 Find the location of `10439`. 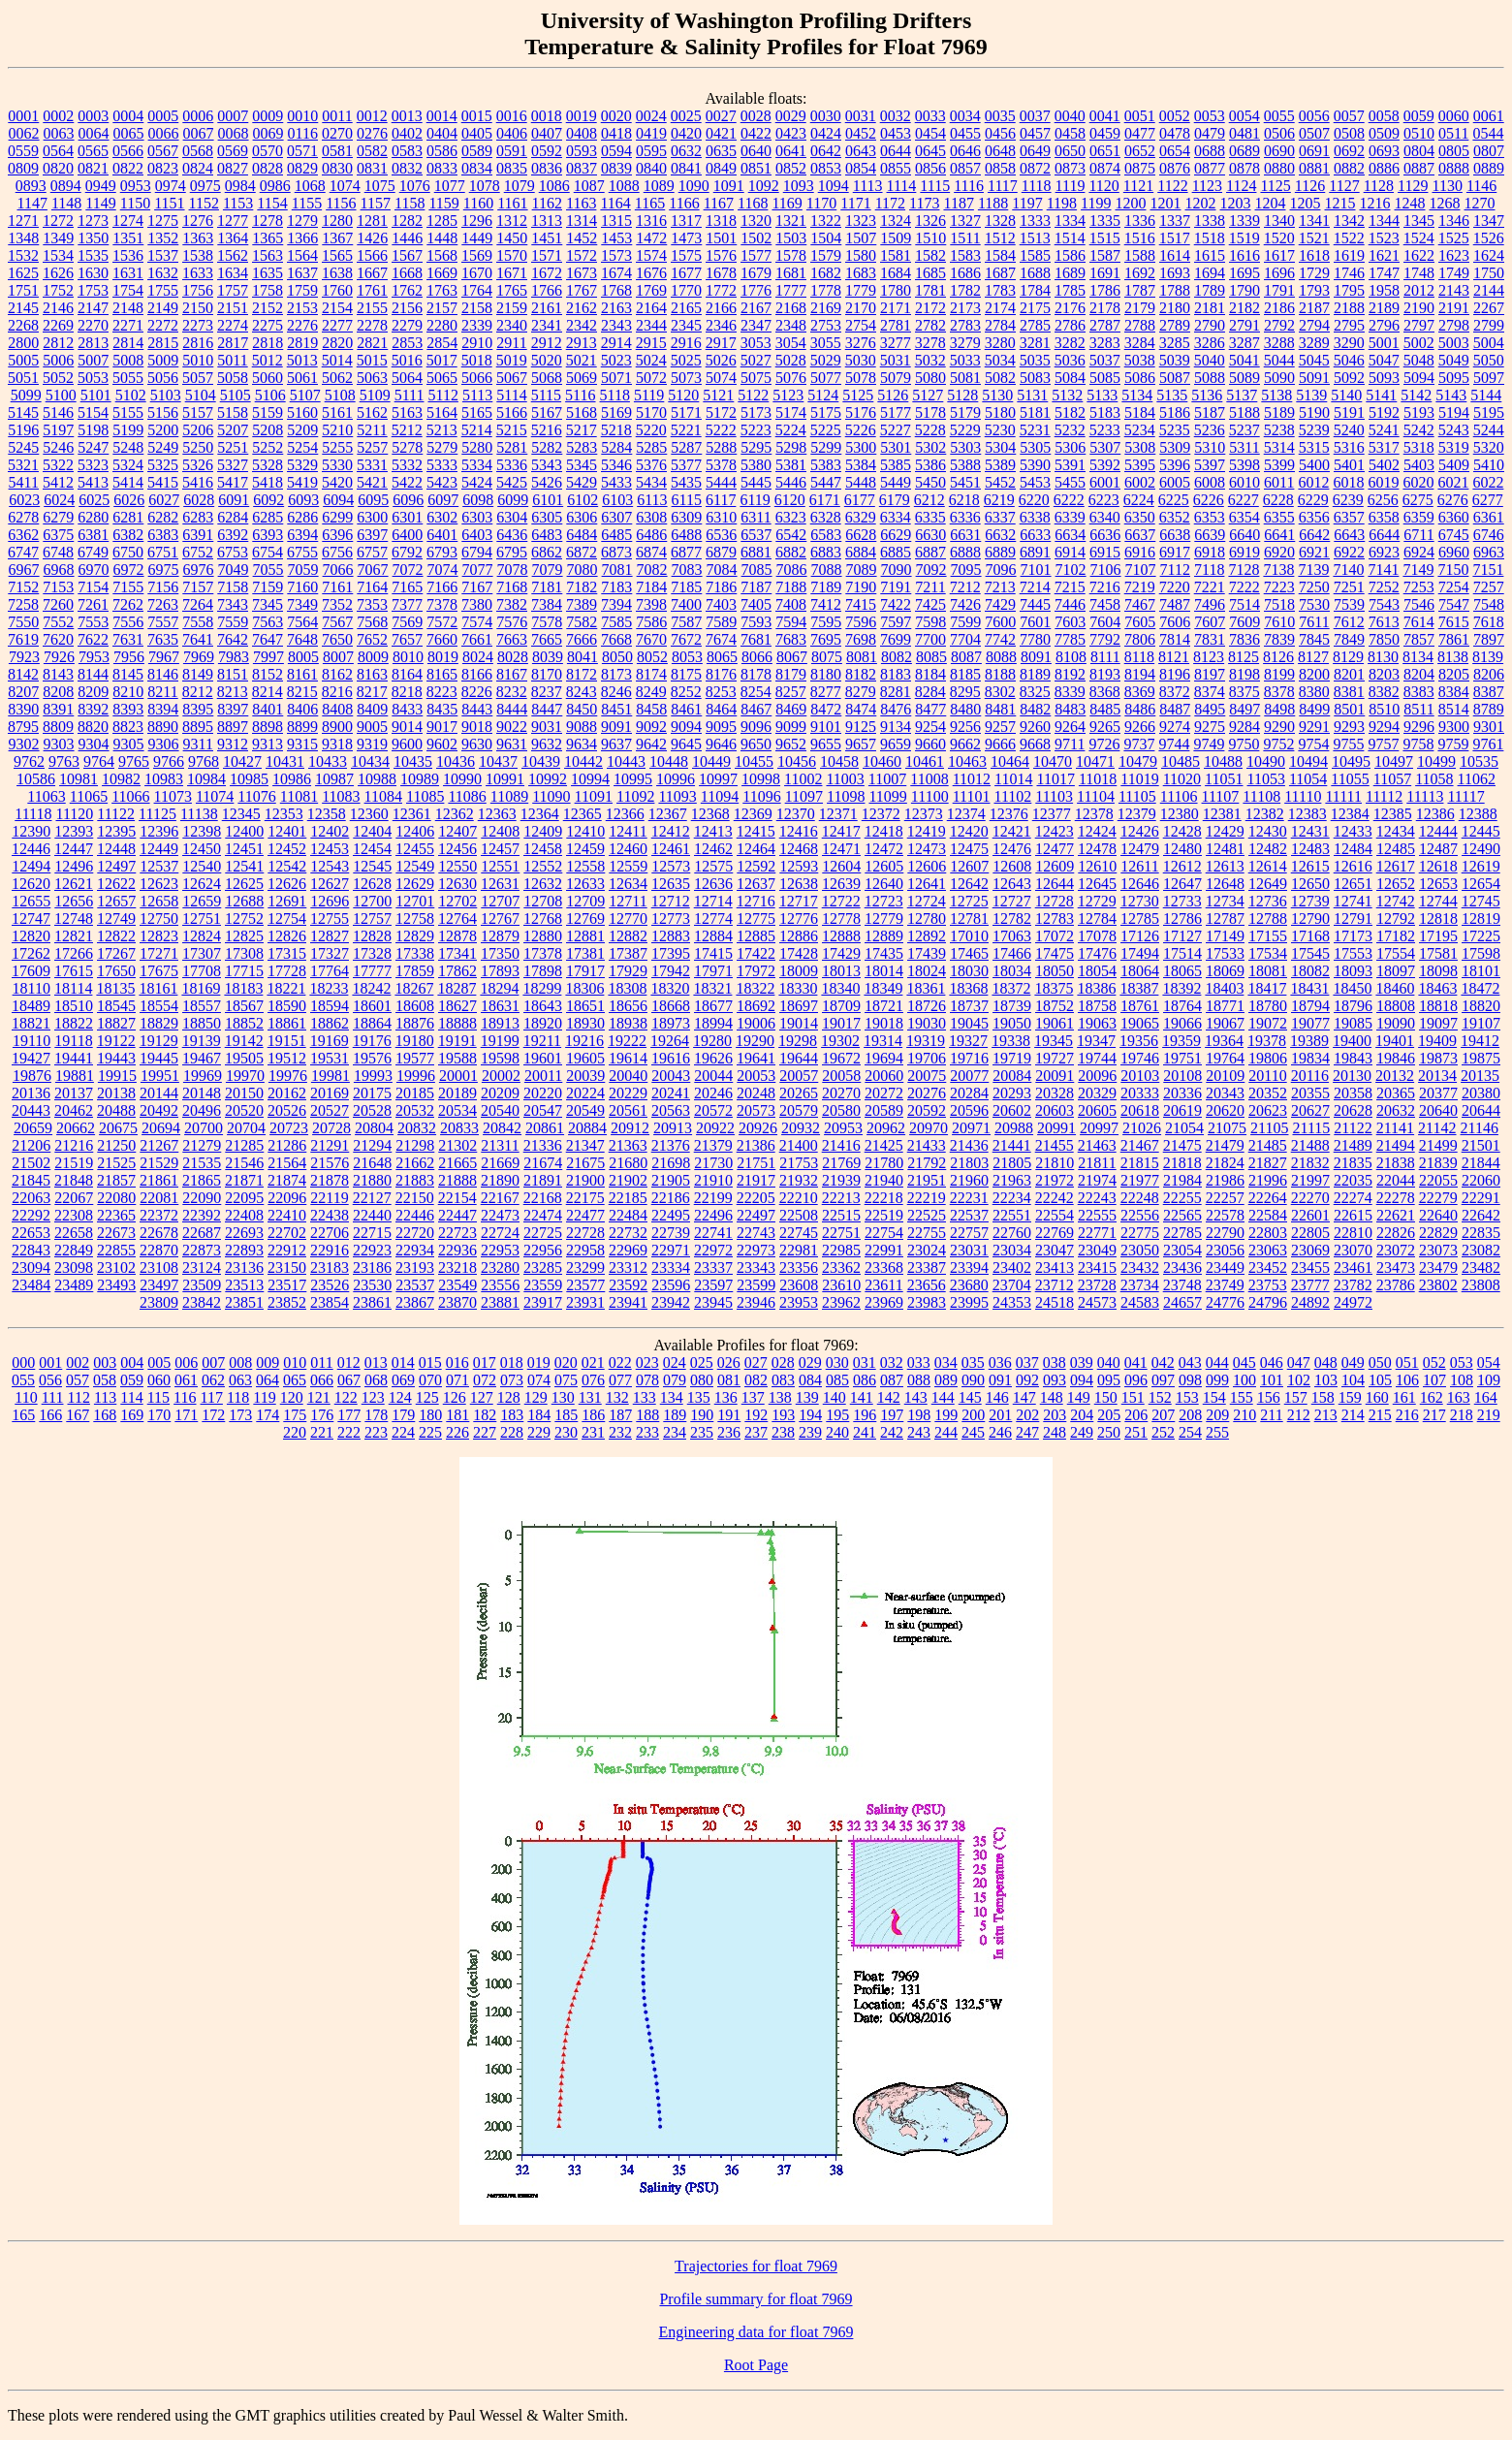

10439 is located at coordinates (540, 761).